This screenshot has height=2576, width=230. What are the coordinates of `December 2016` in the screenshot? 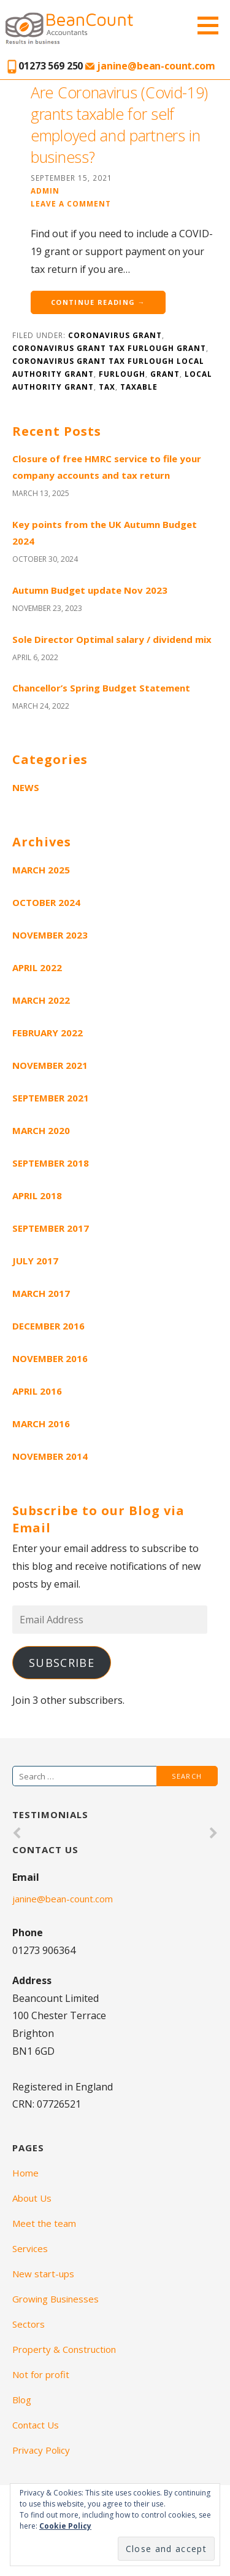 It's located at (48, 1326).